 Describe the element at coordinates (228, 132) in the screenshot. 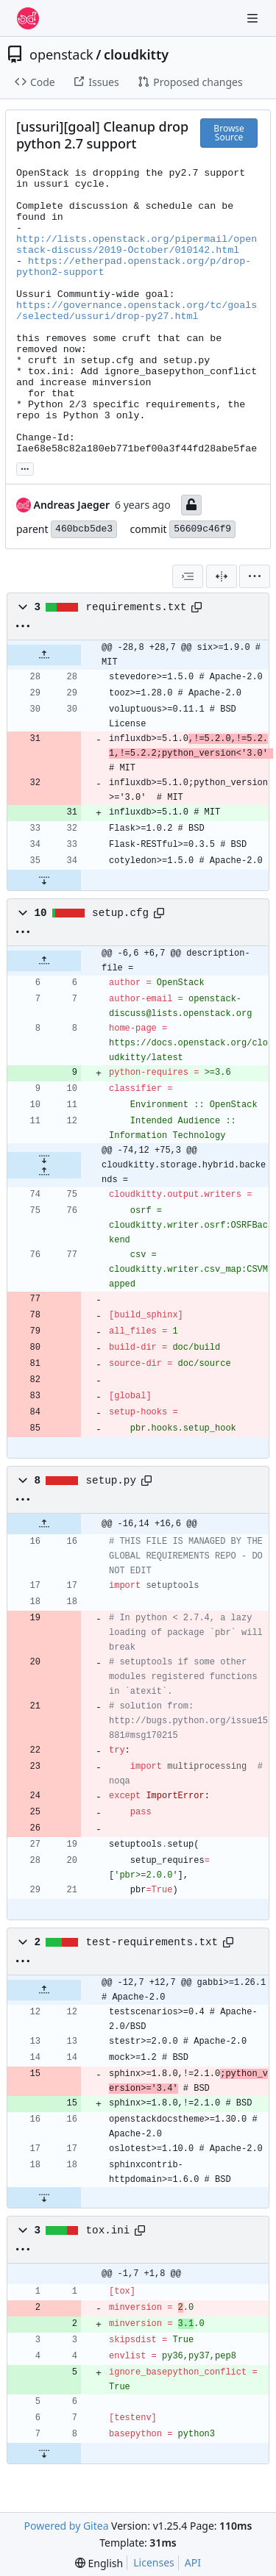

I see `Browse Source` at that location.